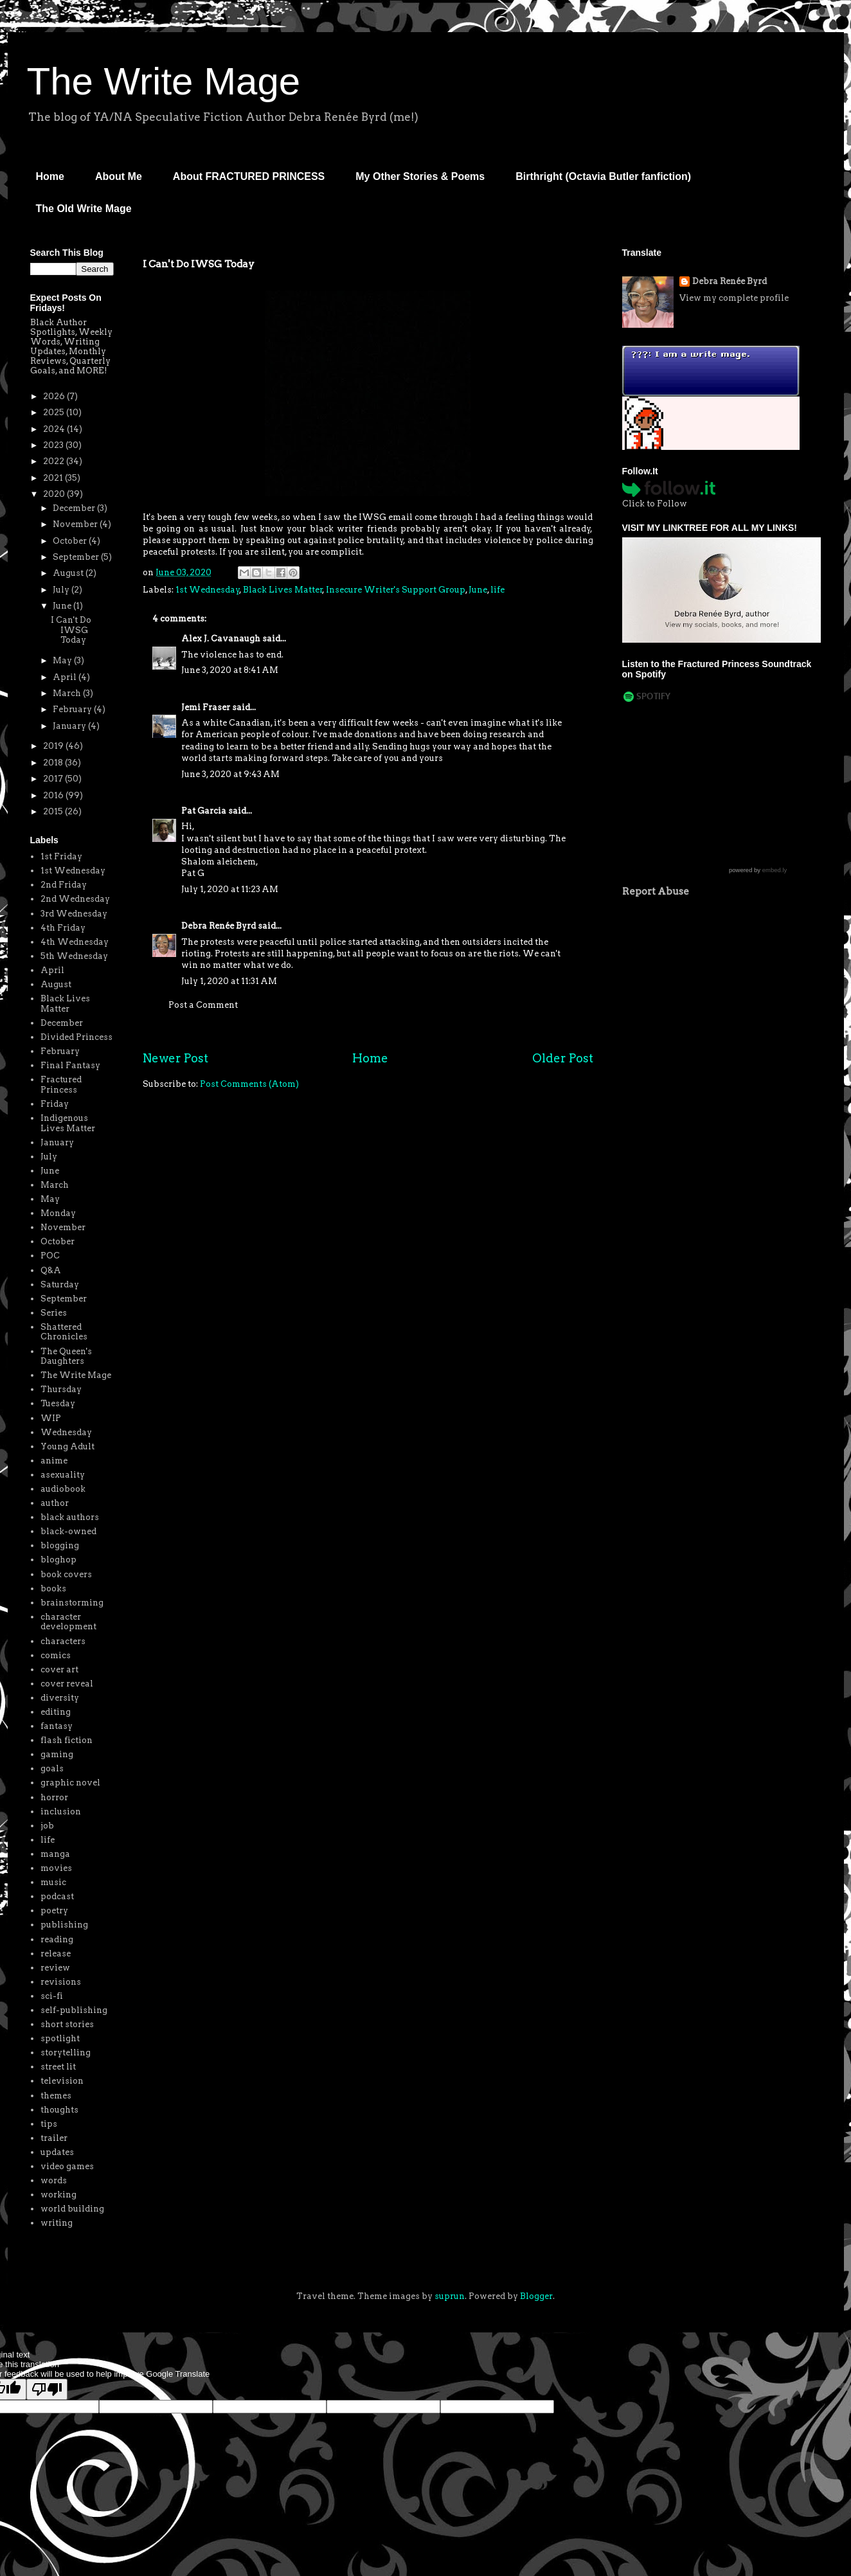 This screenshot has width=851, height=2576. What do you see at coordinates (60, 2038) in the screenshot?
I see `spotlight` at bounding box center [60, 2038].